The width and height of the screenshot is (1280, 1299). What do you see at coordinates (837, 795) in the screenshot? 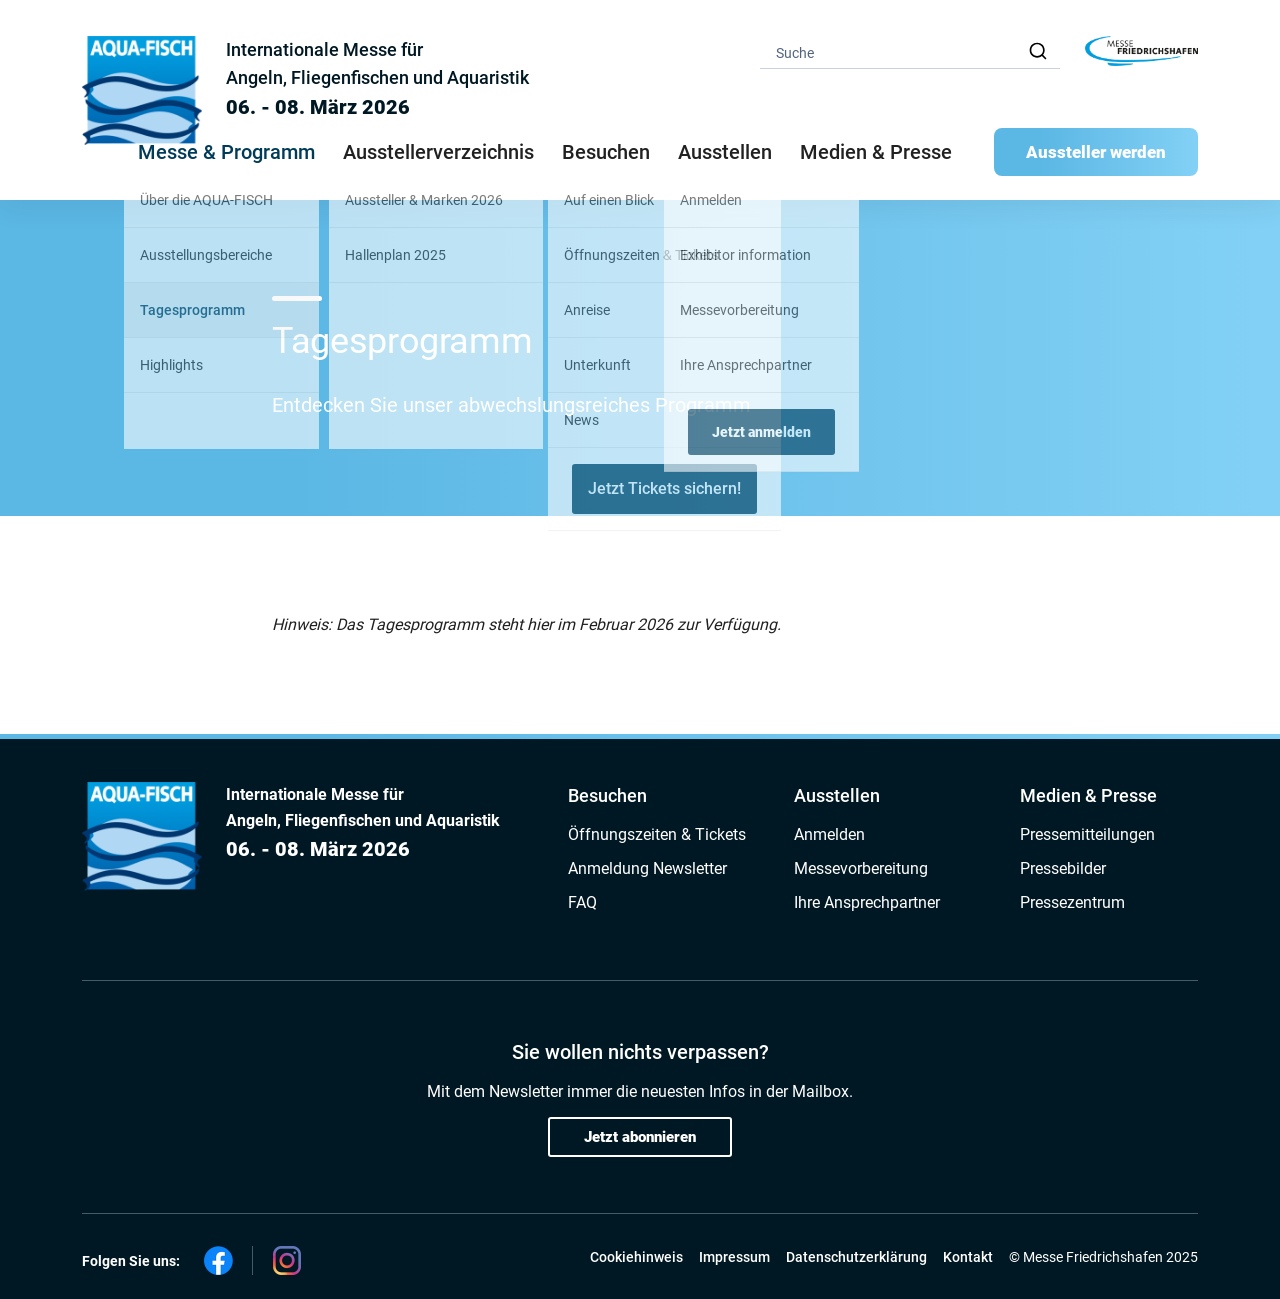
I see `Ausstellen` at bounding box center [837, 795].